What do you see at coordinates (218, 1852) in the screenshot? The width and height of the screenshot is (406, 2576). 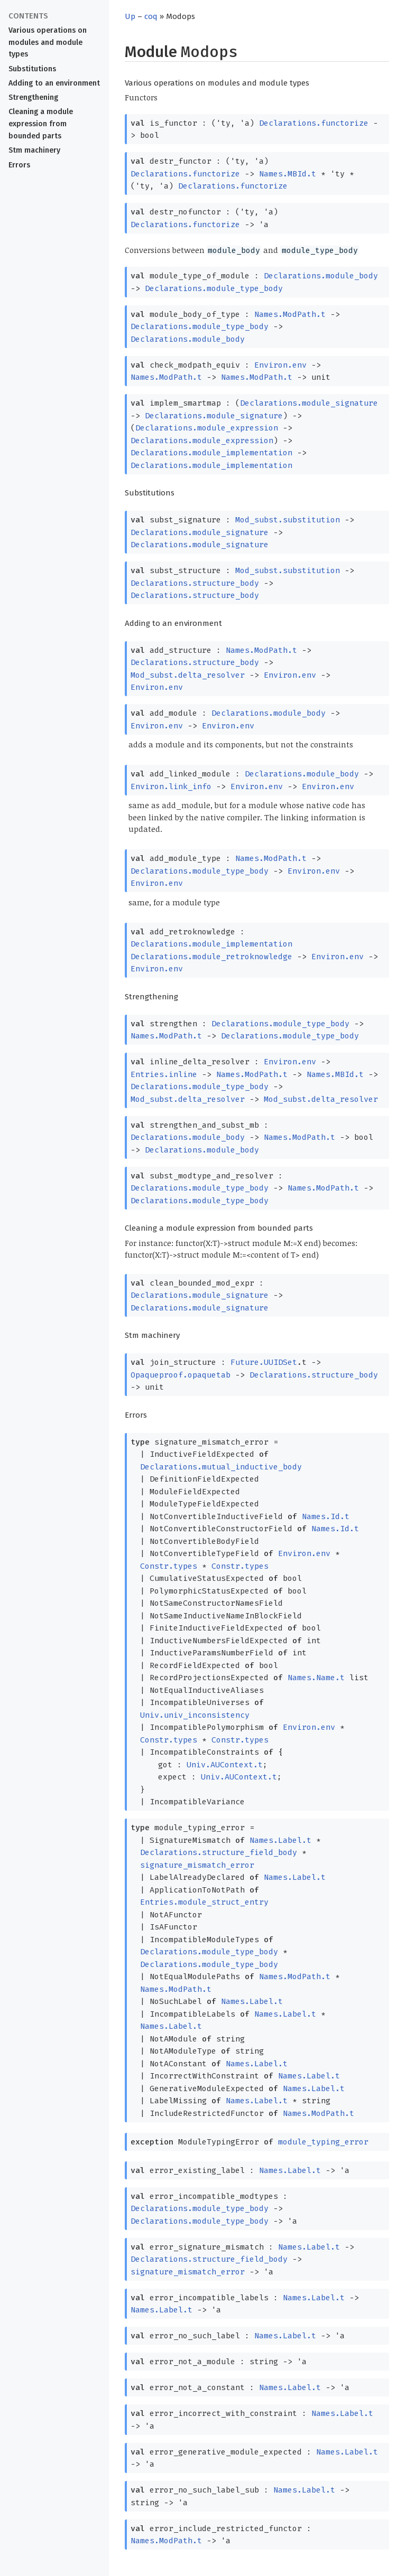 I see `Declarations.structure_field_body` at bounding box center [218, 1852].